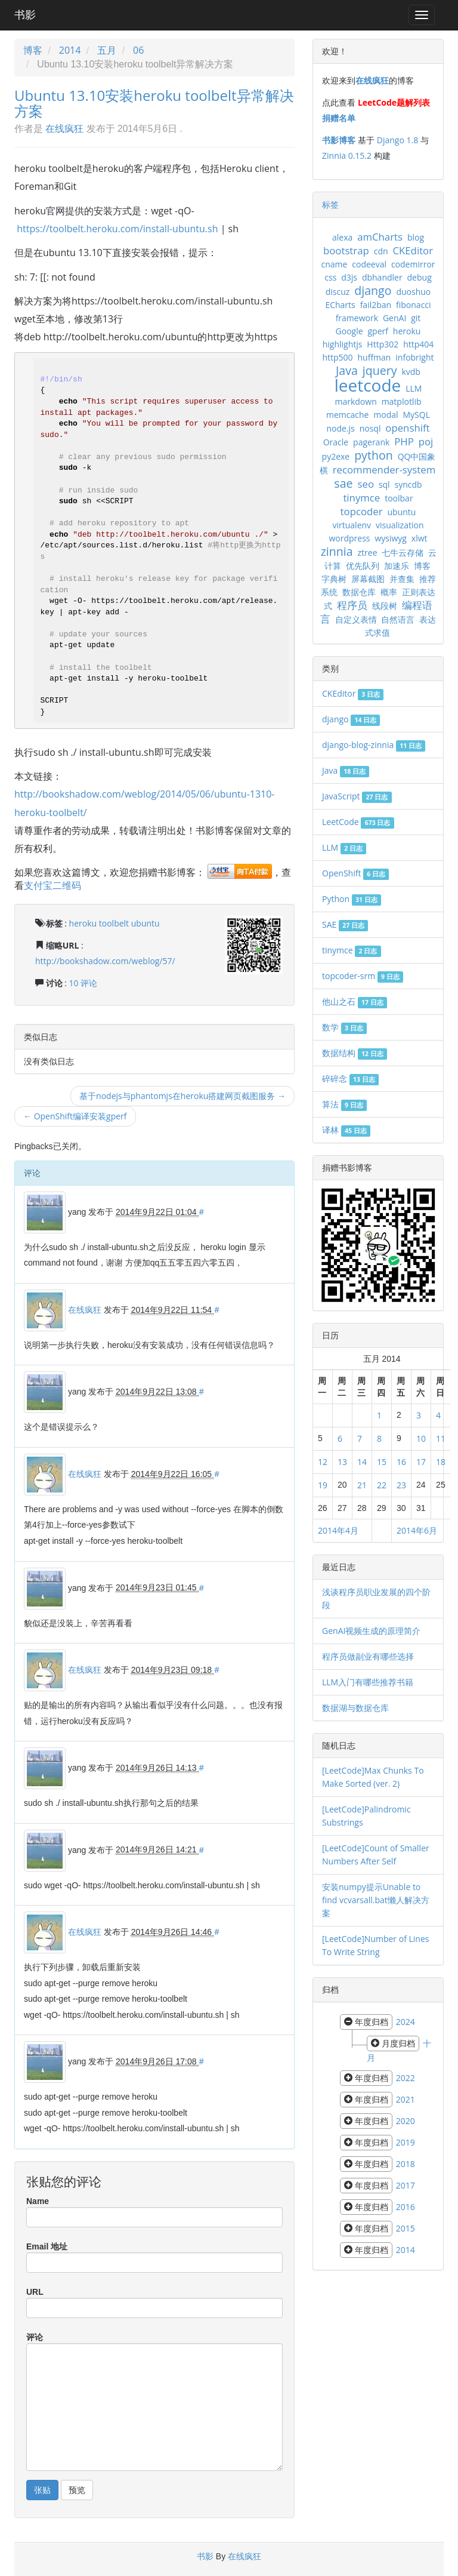  What do you see at coordinates (346, 250) in the screenshot?
I see `bootstrap` at bounding box center [346, 250].